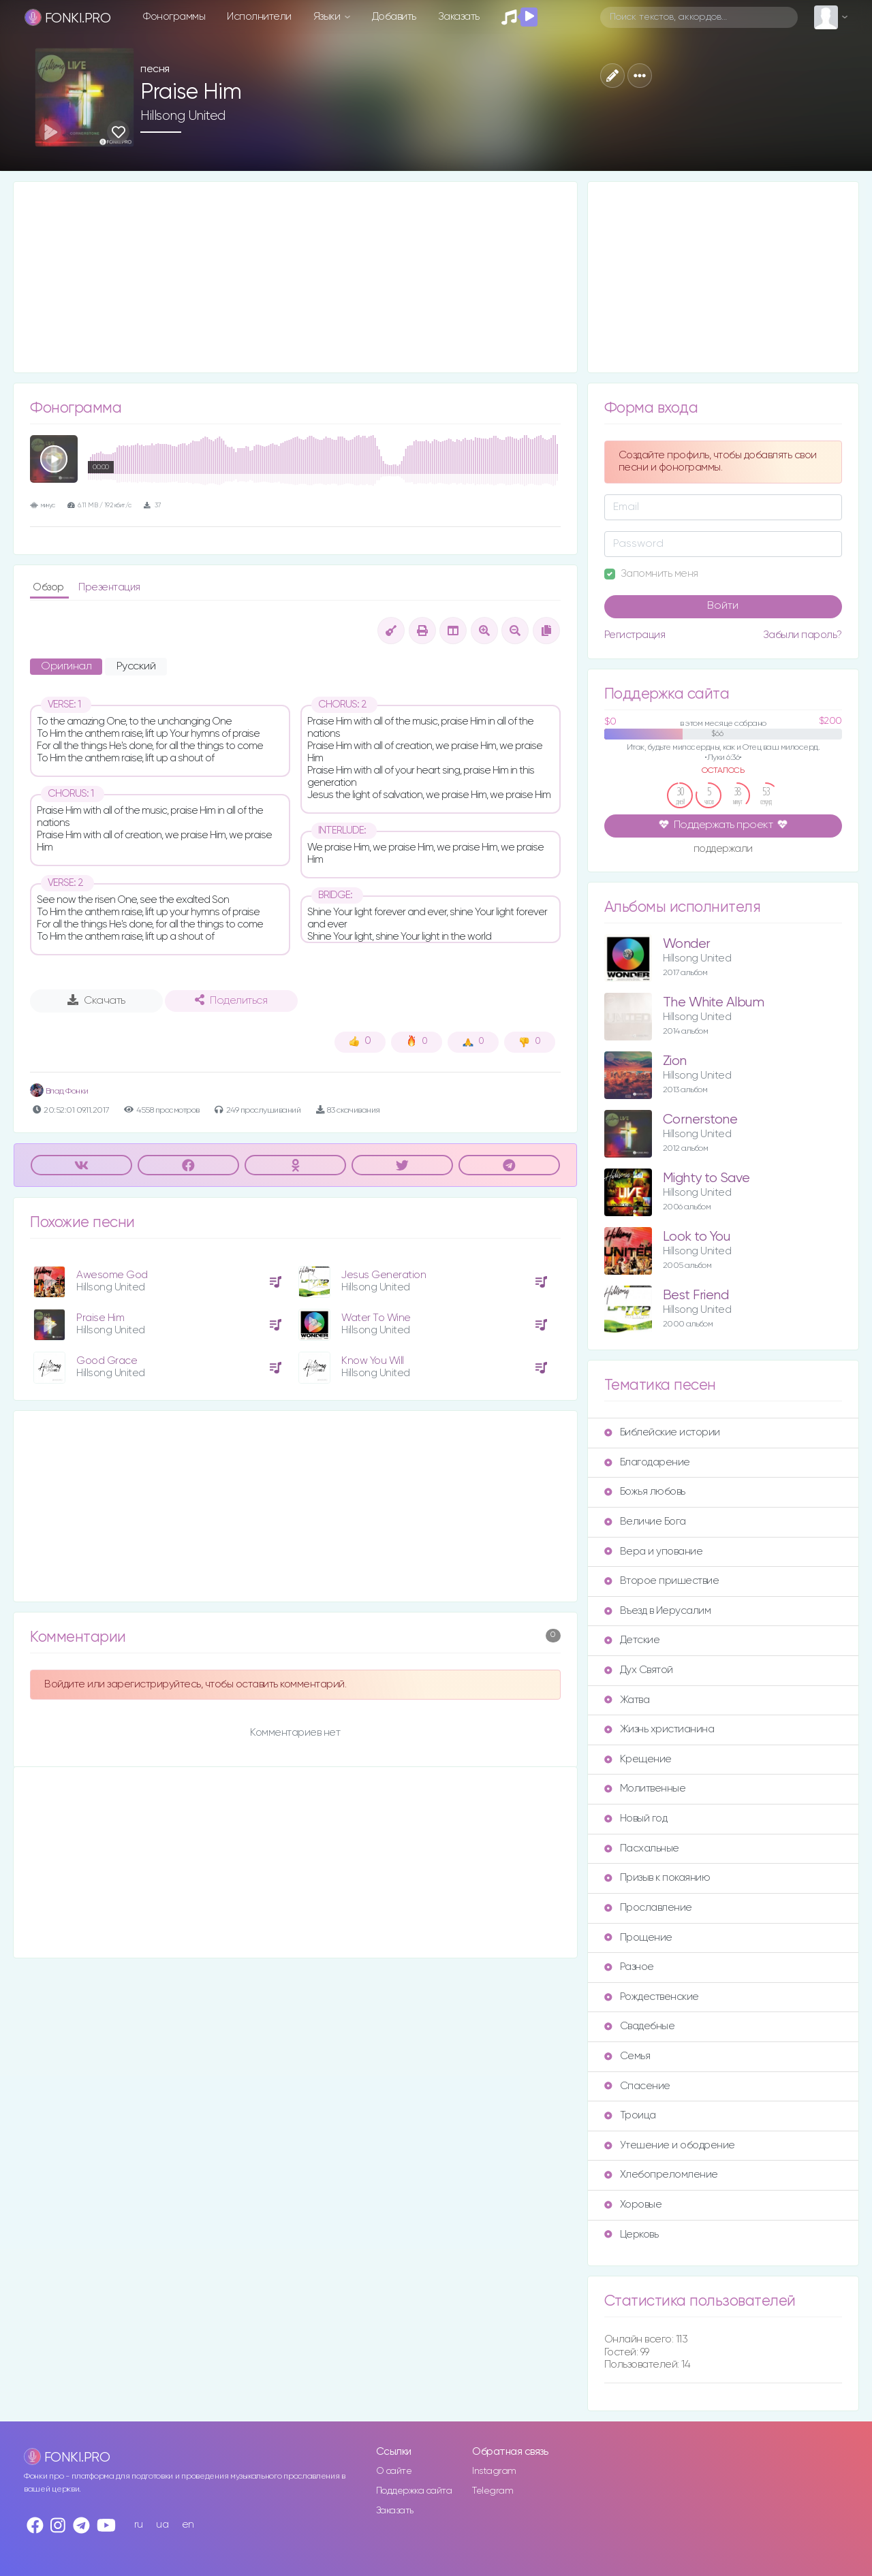 Image resolution: width=872 pixels, height=2576 pixels. What do you see at coordinates (802, 635) in the screenshot?
I see `Забыли пароль?` at bounding box center [802, 635].